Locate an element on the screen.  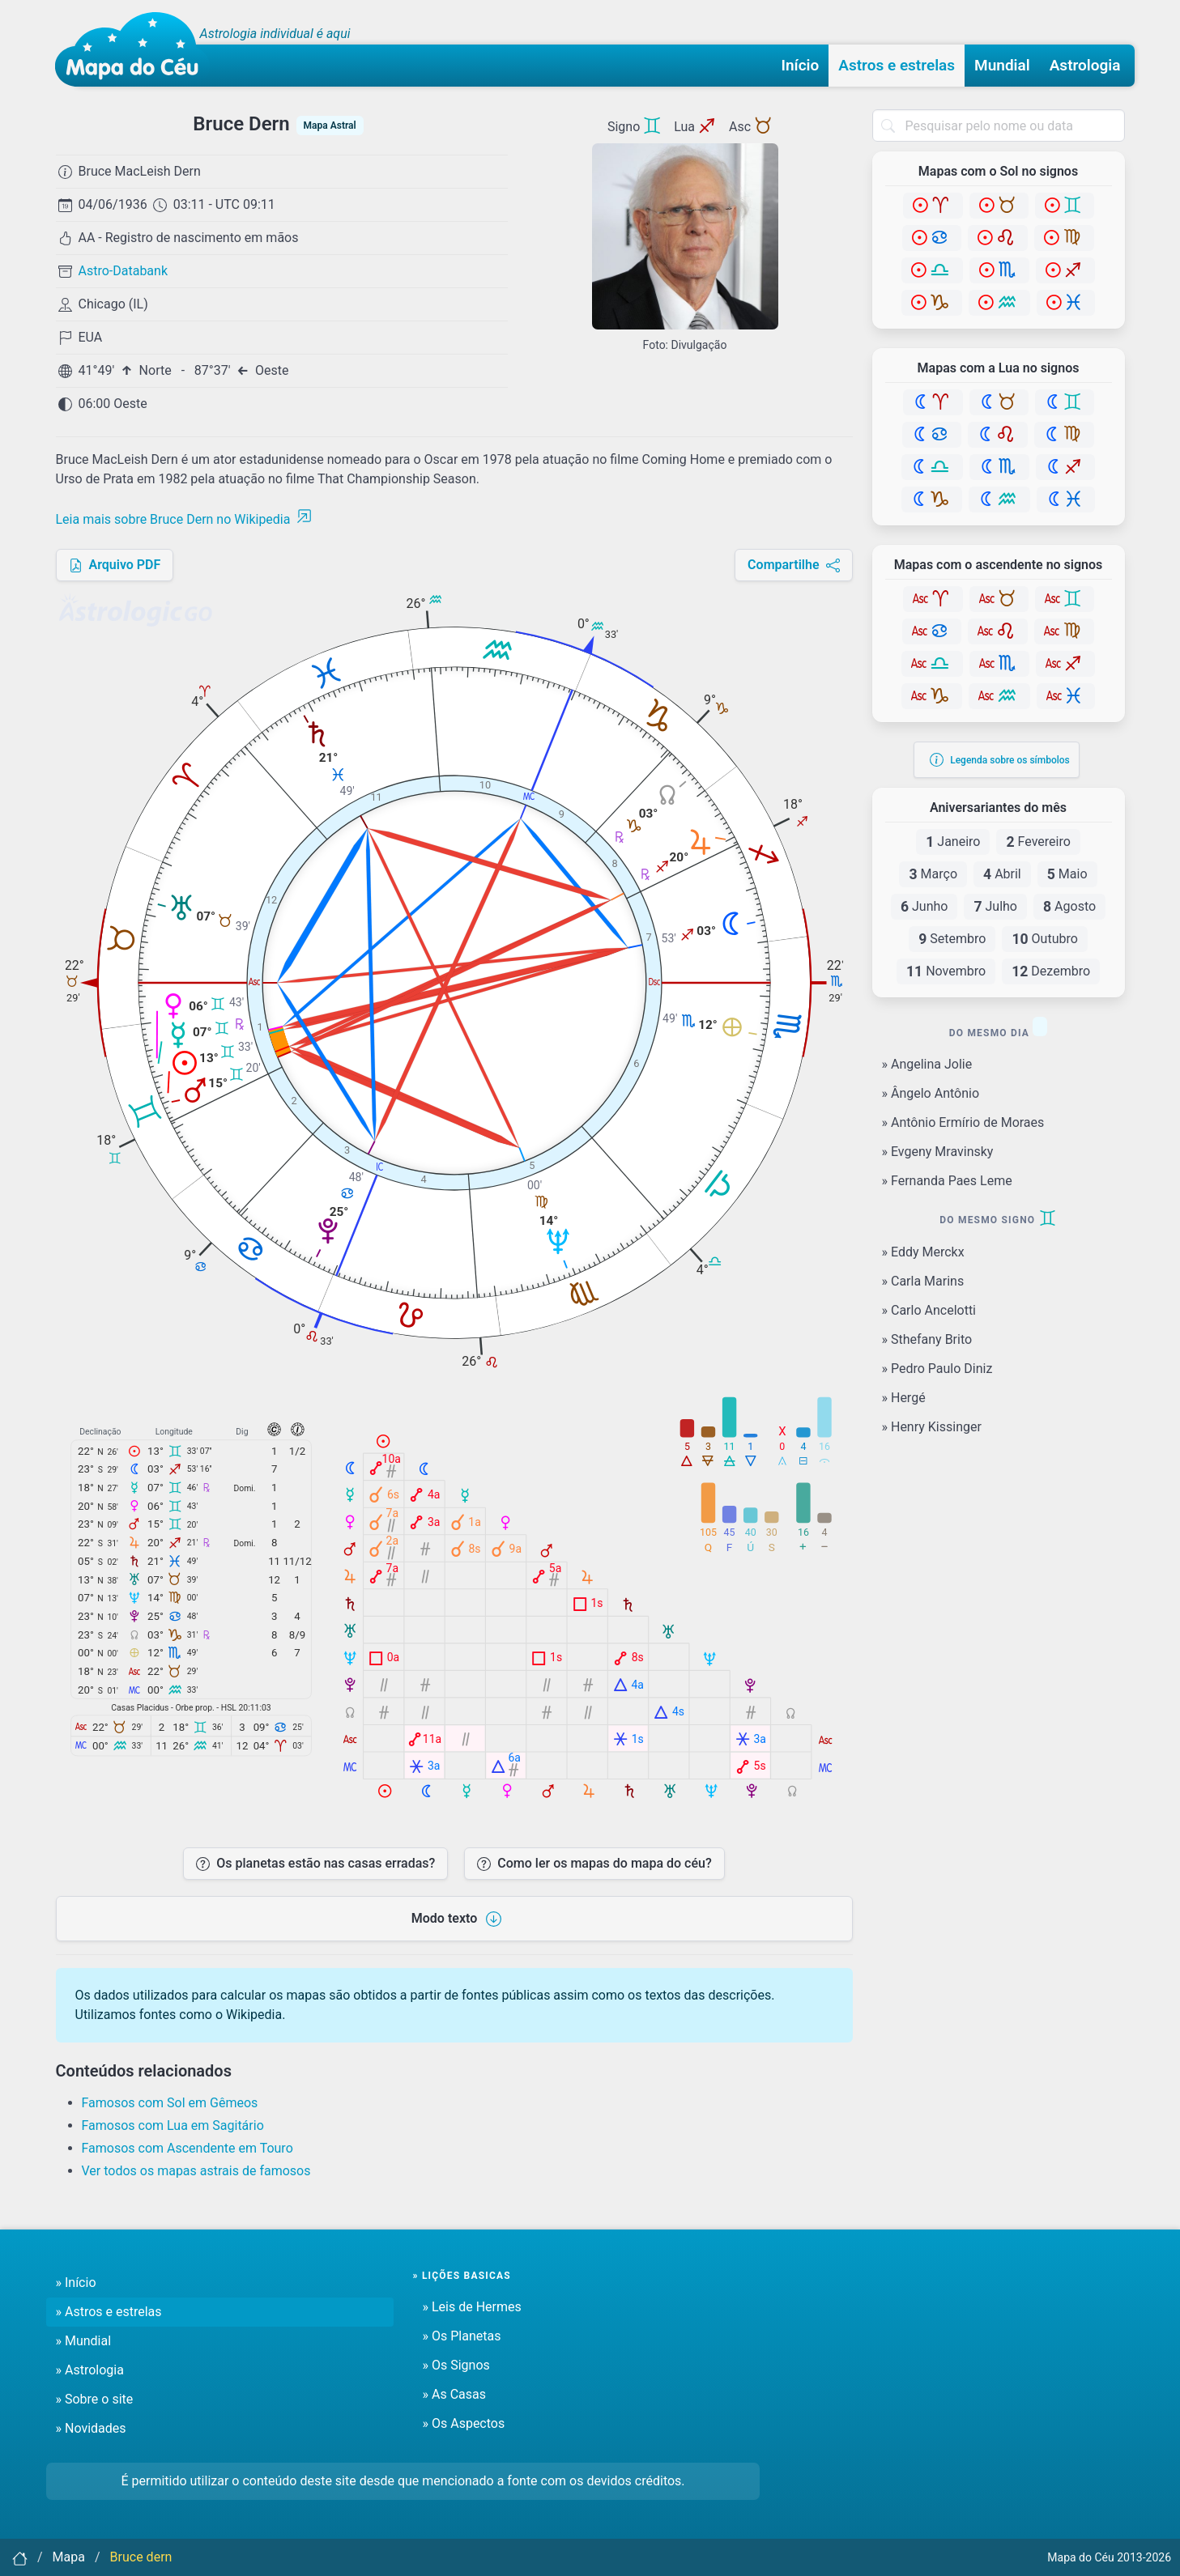
Os planetas estão nas casas erradas? is located at coordinates (315, 1863).